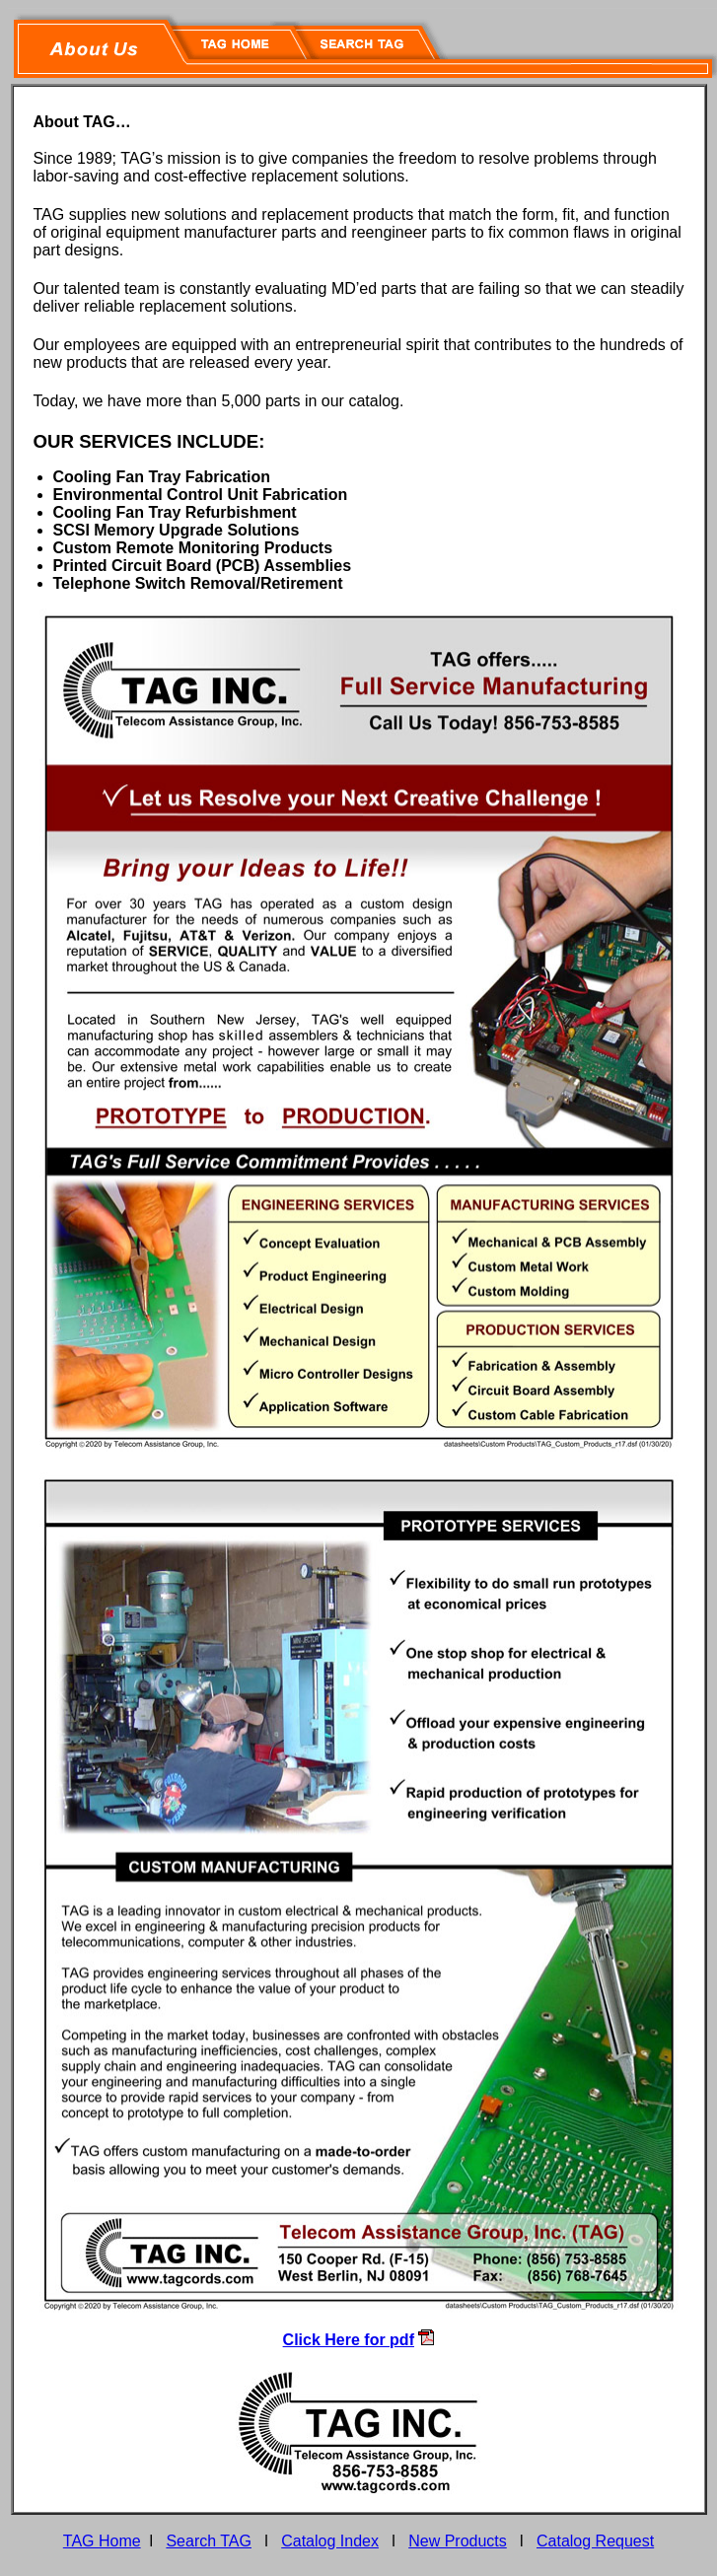 The width and height of the screenshot is (717, 2576). Describe the element at coordinates (348, 2339) in the screenshot. I see `Click Here for pdf` at that location.